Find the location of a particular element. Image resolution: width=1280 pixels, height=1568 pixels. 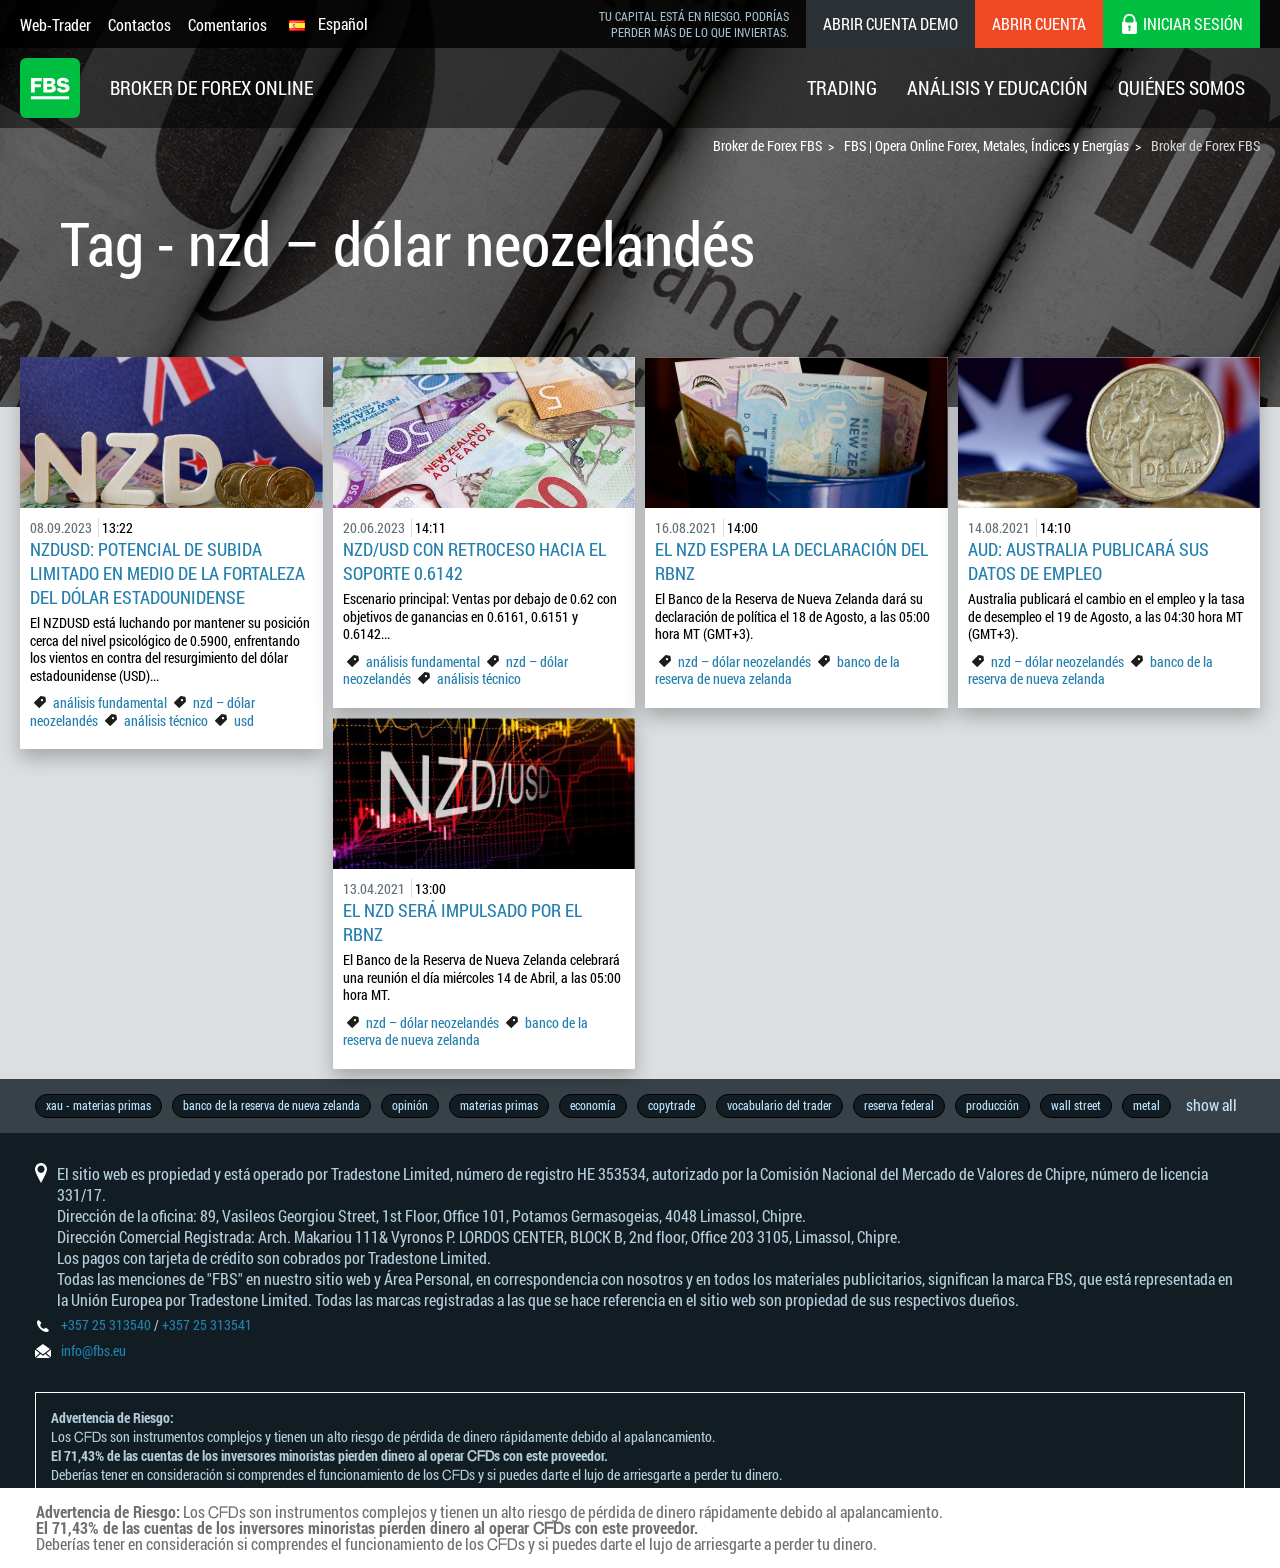

Contactos is located at coordinates (139, 24).